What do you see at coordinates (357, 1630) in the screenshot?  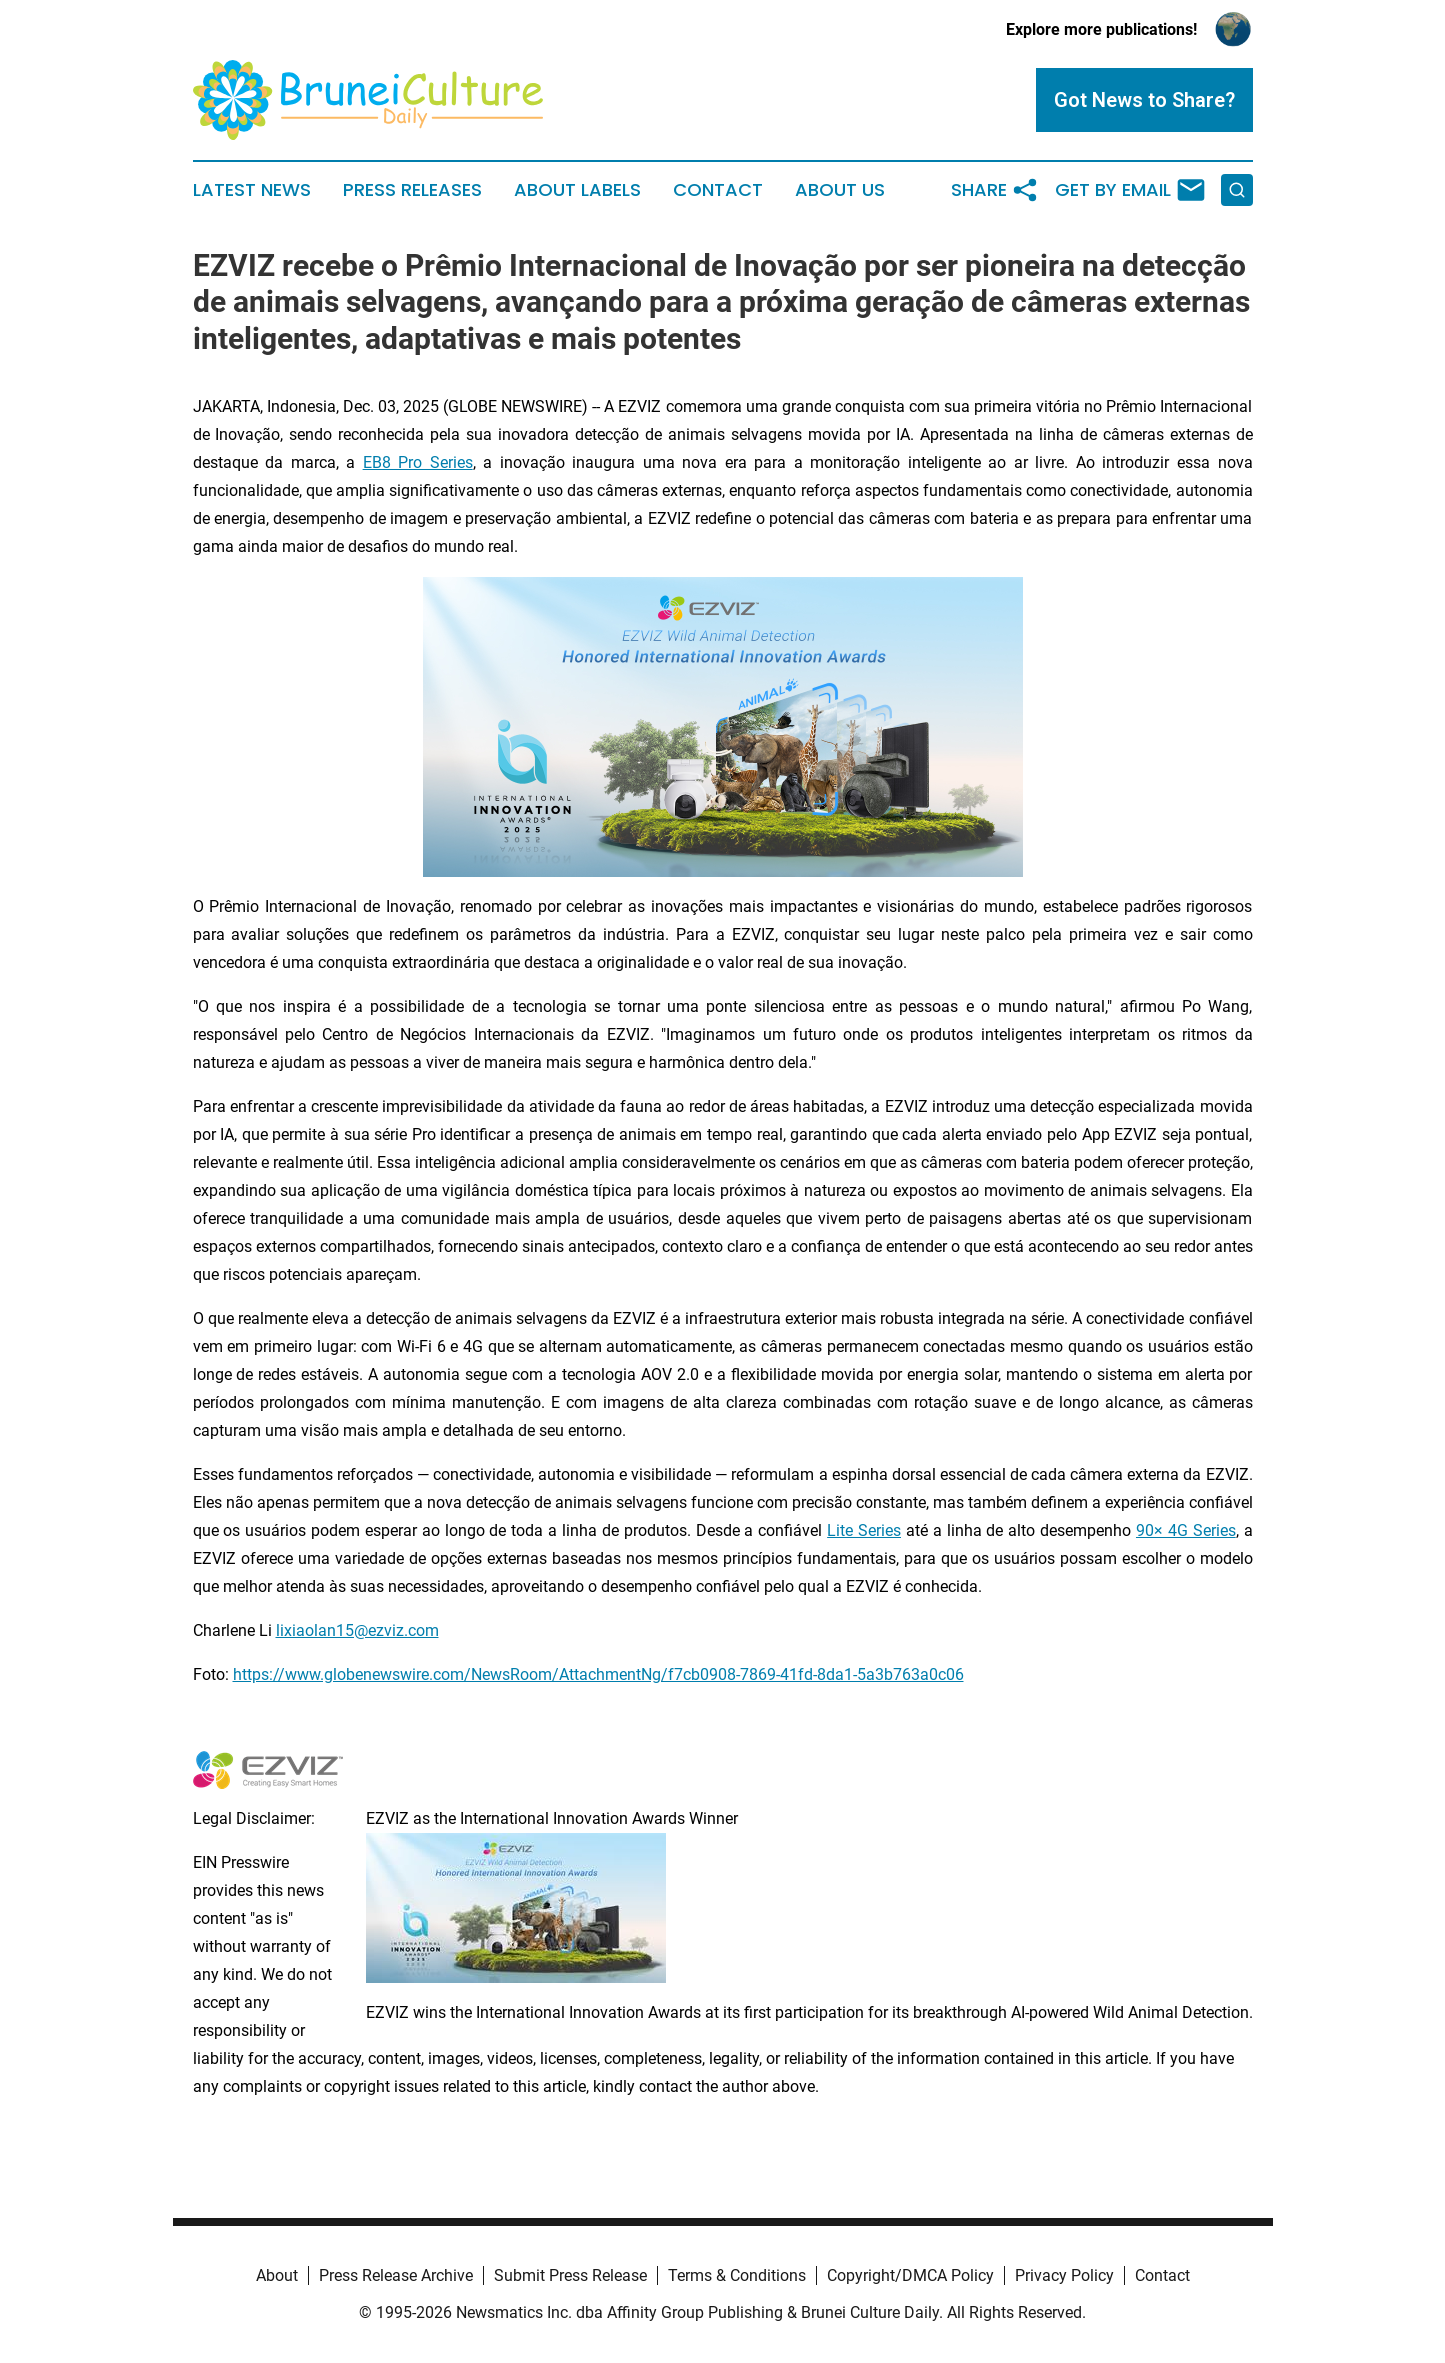 I see `lixiaolan15@ezviz.com` at bounding box center [357, 1630].